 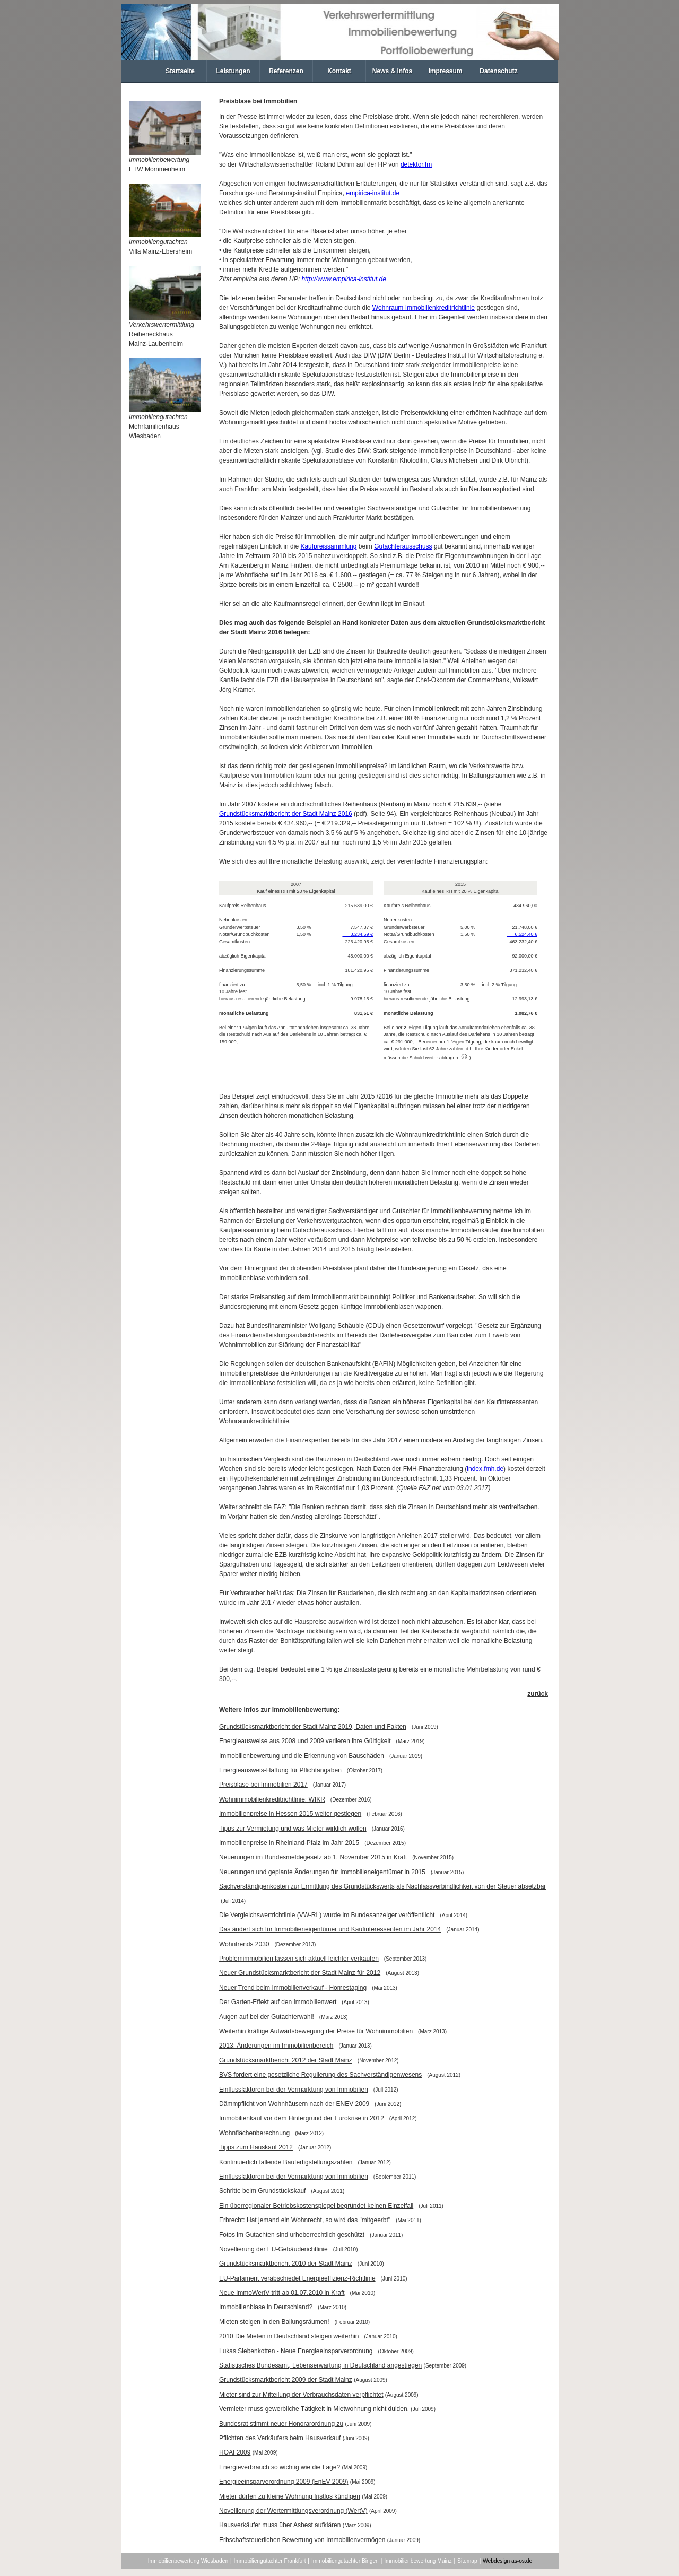 I want to click on Grundstücksmarktbericht 2010 der Stadt Mainz, so click(x=285, y=2263).